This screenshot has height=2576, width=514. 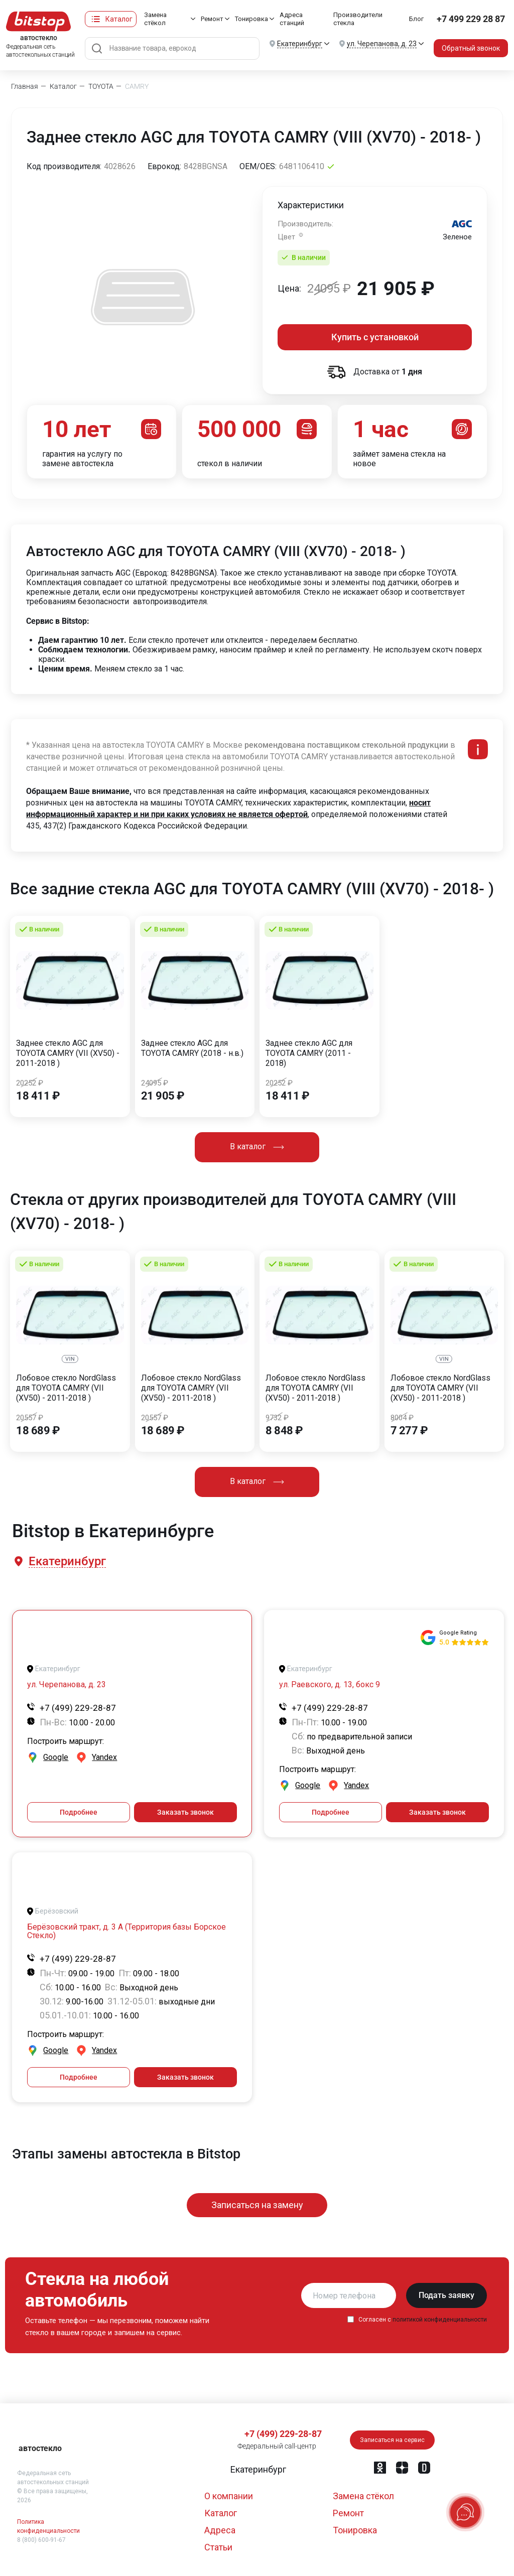 I want to click on Каталог, so click(x=119, y=19).